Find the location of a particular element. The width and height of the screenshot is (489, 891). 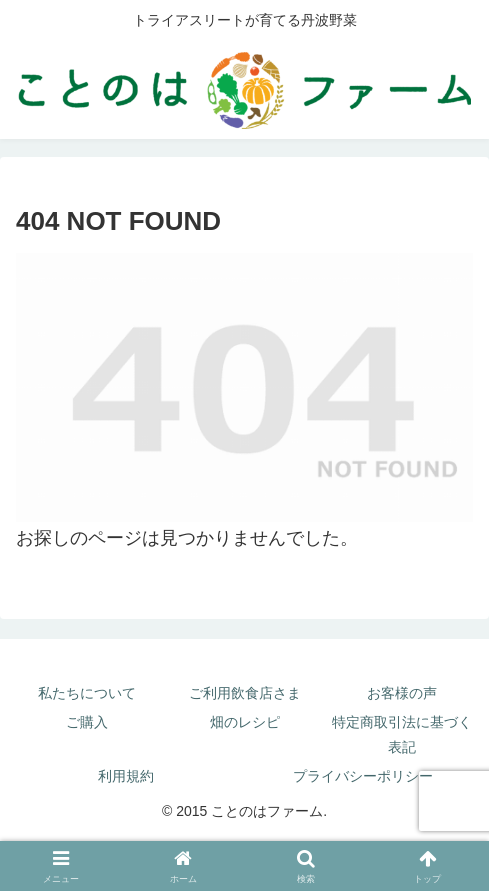

プライバシーポリシー is located at coordinates (363, 776).